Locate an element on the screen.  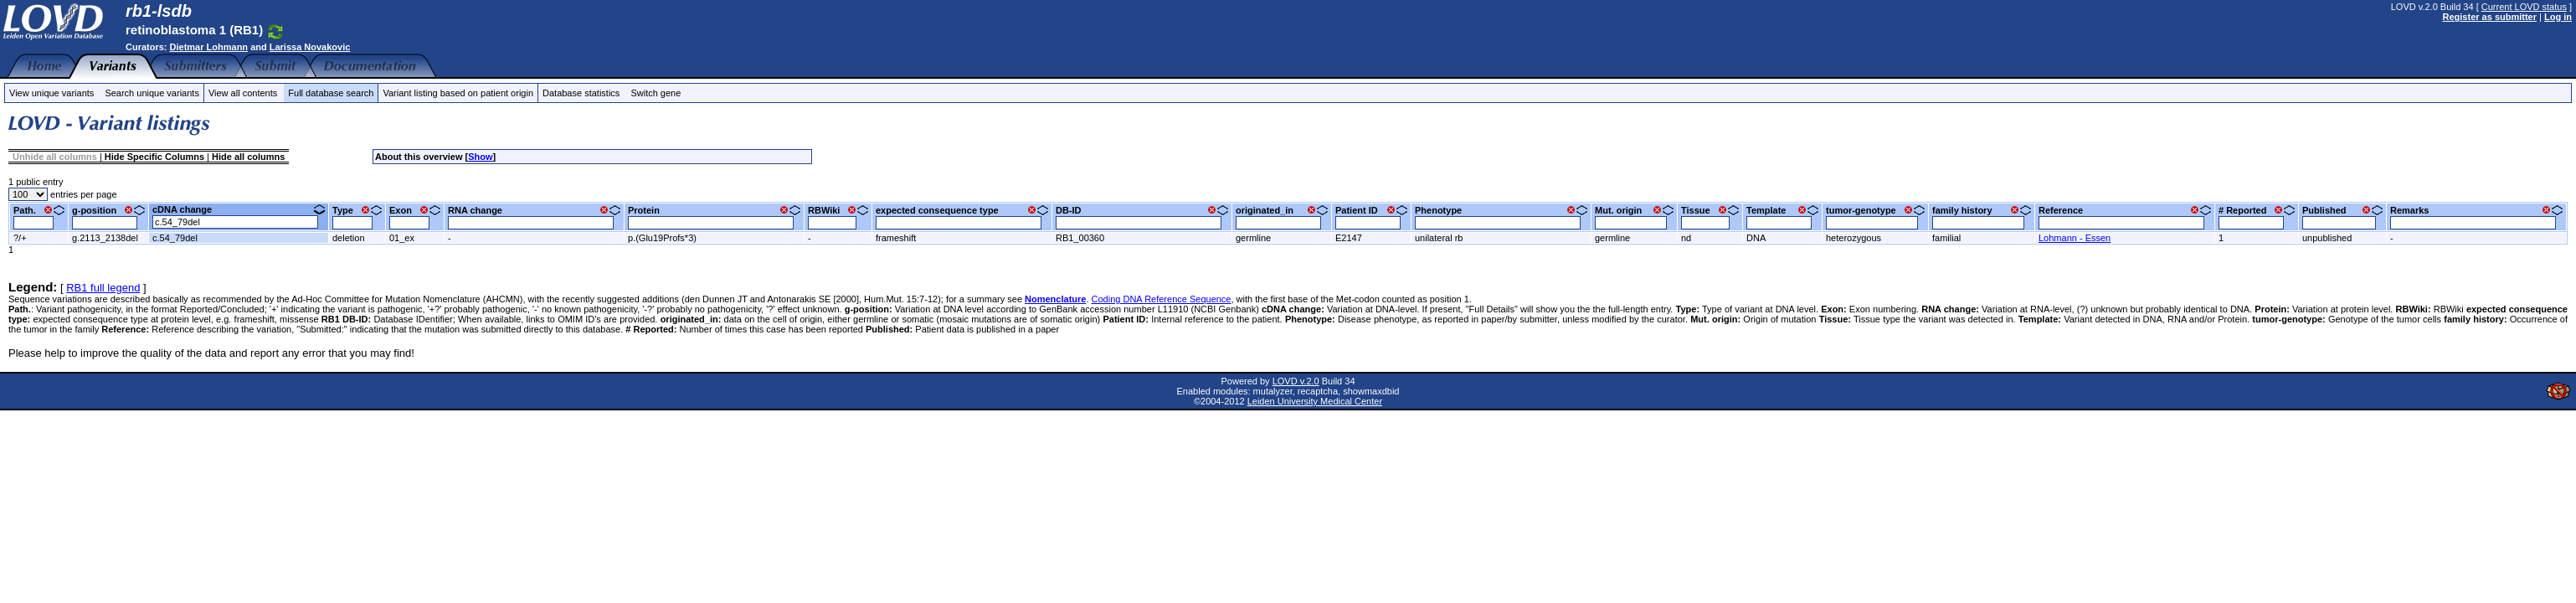
Database statistics is located at coordinates (581, 93).